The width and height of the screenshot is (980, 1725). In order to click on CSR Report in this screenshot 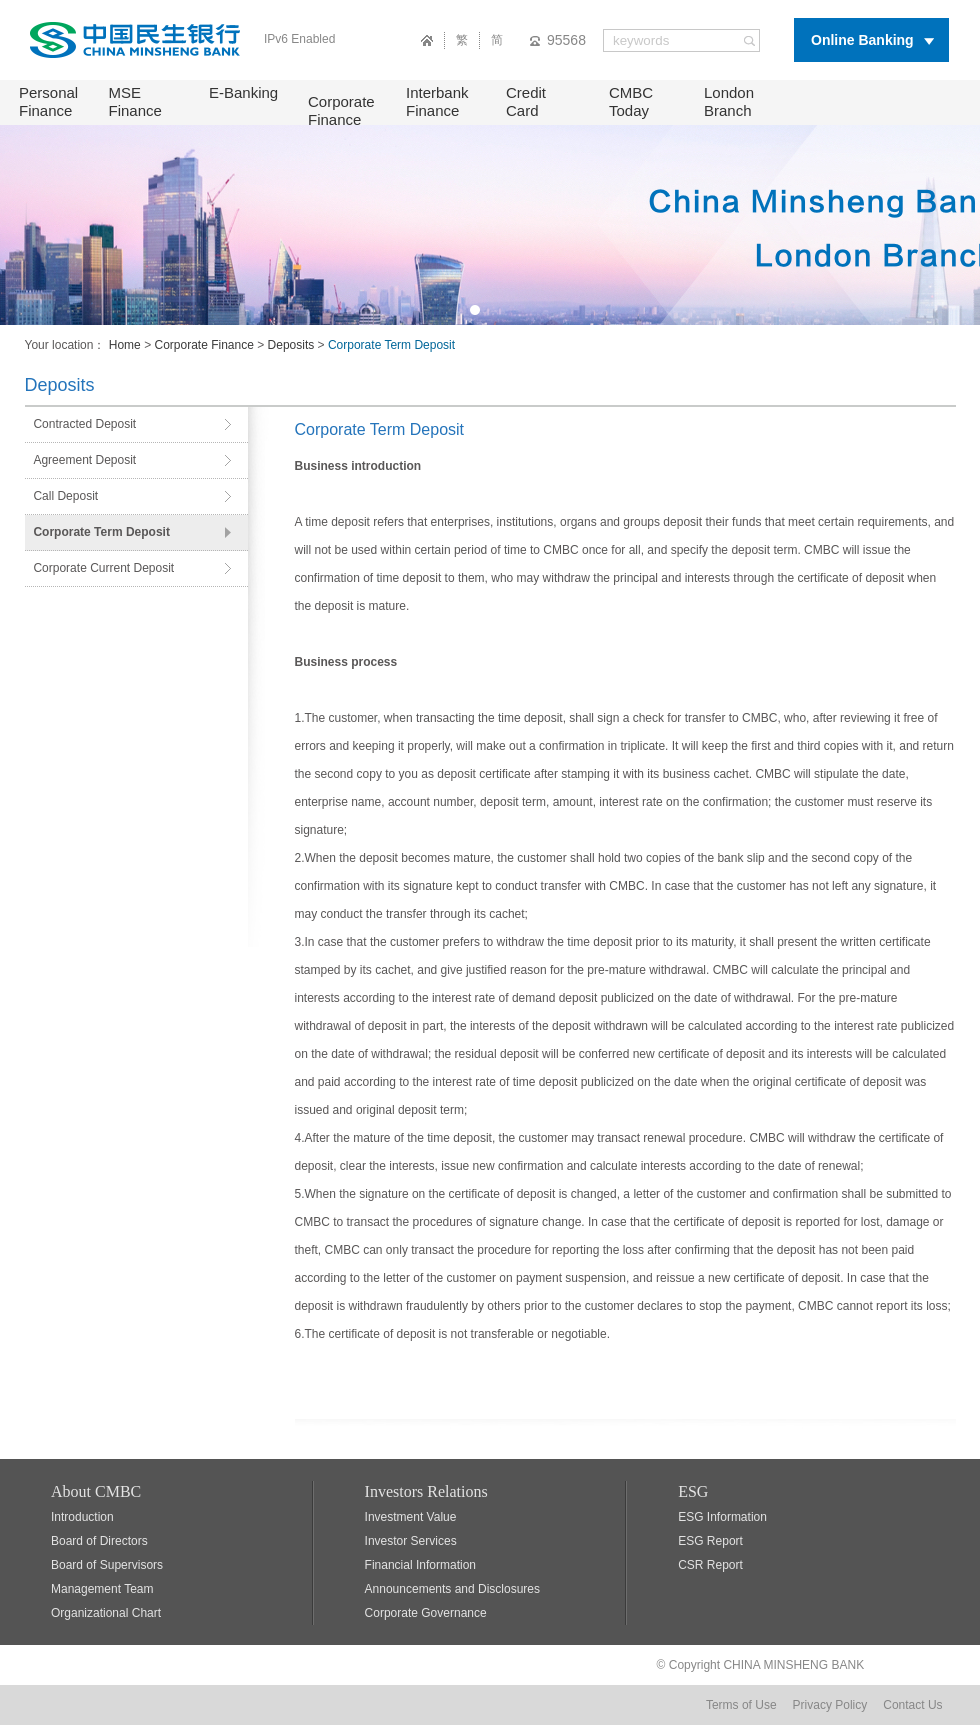, I will do `click(710, 1565)`.